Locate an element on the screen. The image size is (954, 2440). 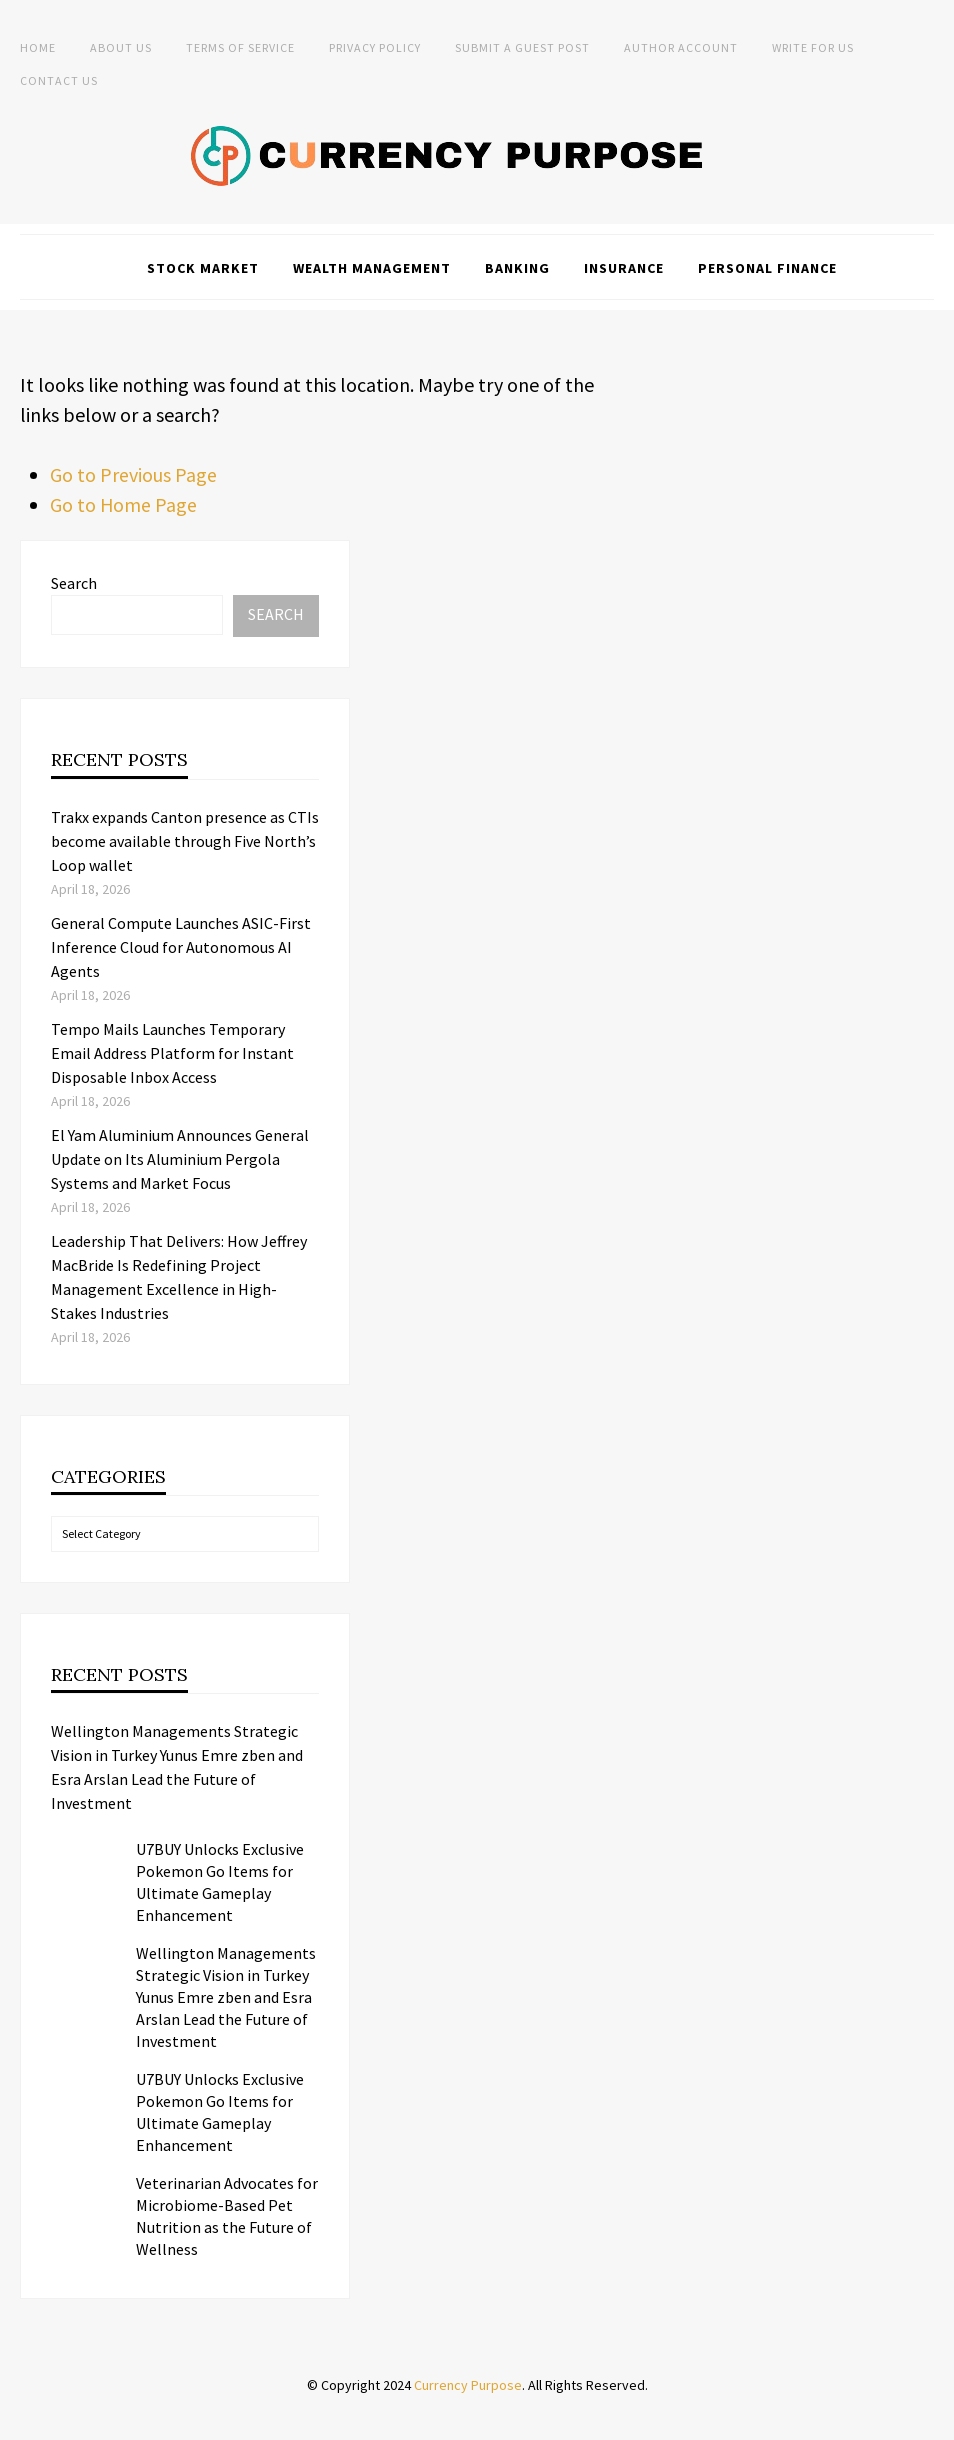
About Us is located at coordinates (121, 47).